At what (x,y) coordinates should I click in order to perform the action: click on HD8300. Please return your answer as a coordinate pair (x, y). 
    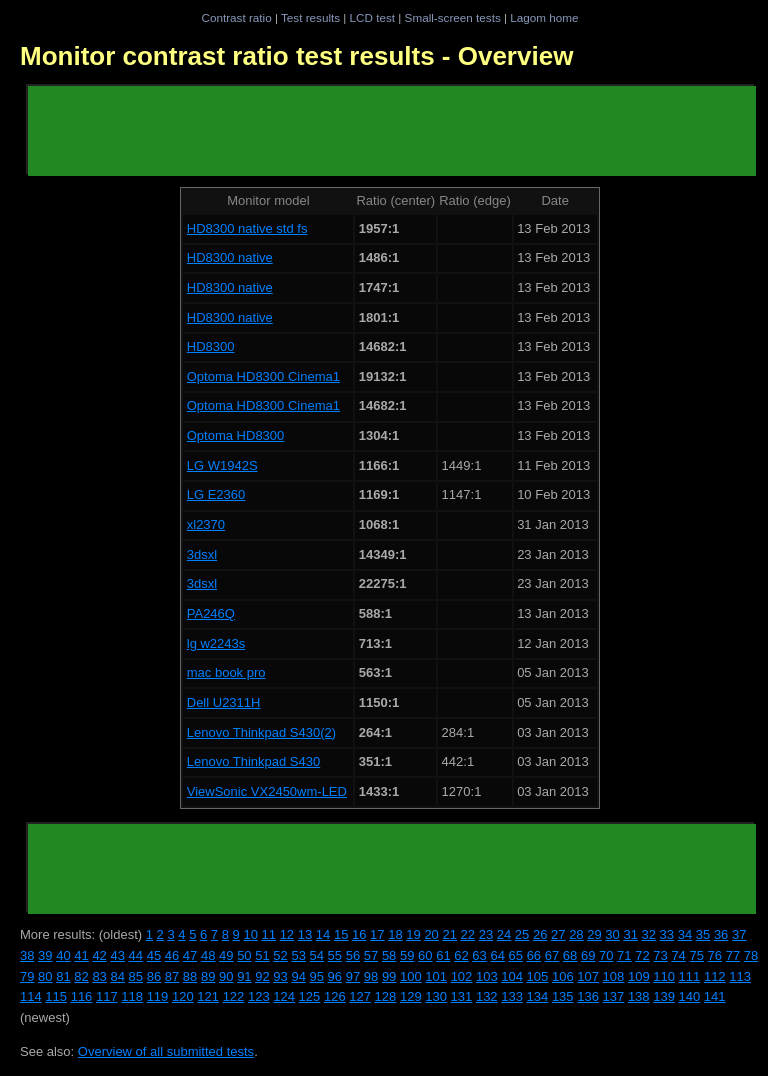
    Looking at the image, I should click on (211, 346).